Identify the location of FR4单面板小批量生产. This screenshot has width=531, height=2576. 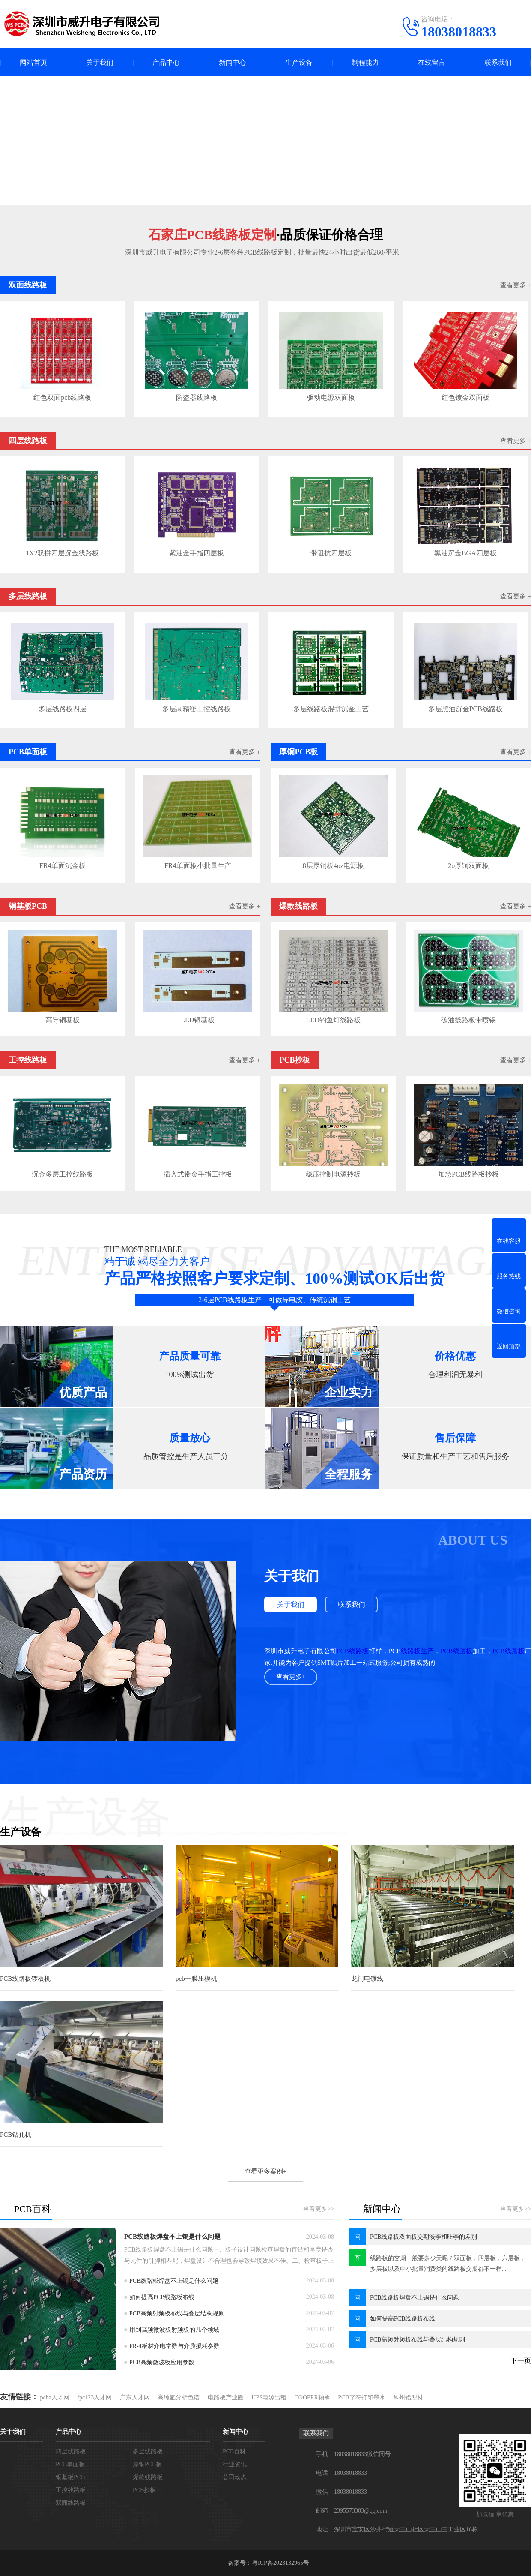
(197, 865).